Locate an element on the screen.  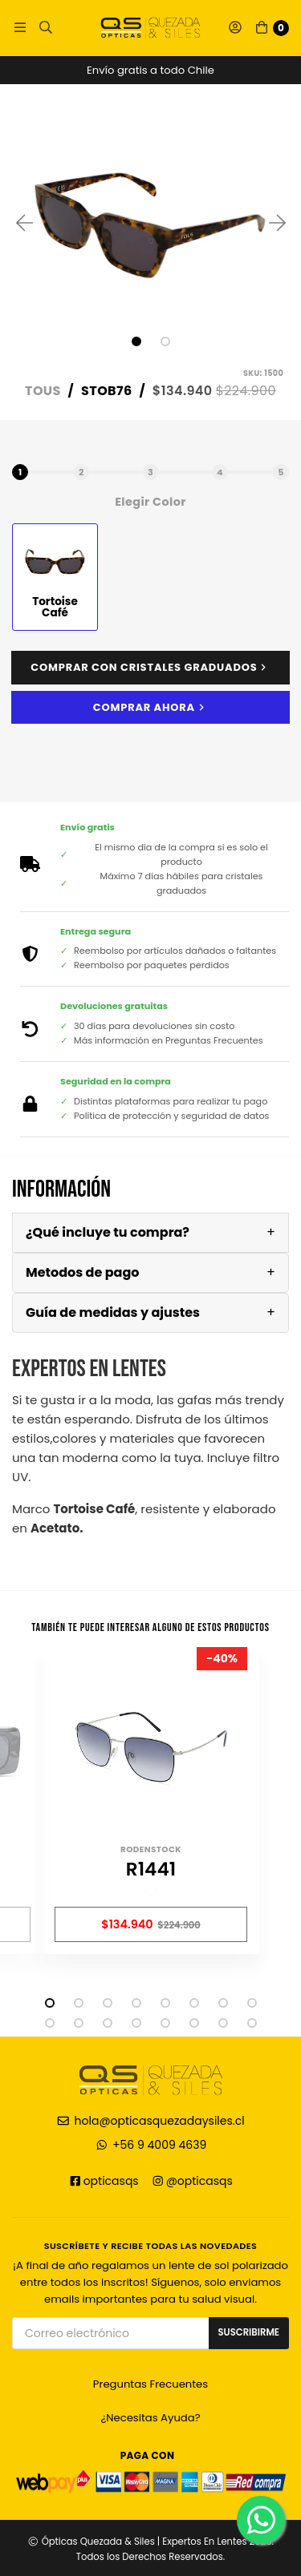
12 [tab] is located at coordinates (136, 2023).